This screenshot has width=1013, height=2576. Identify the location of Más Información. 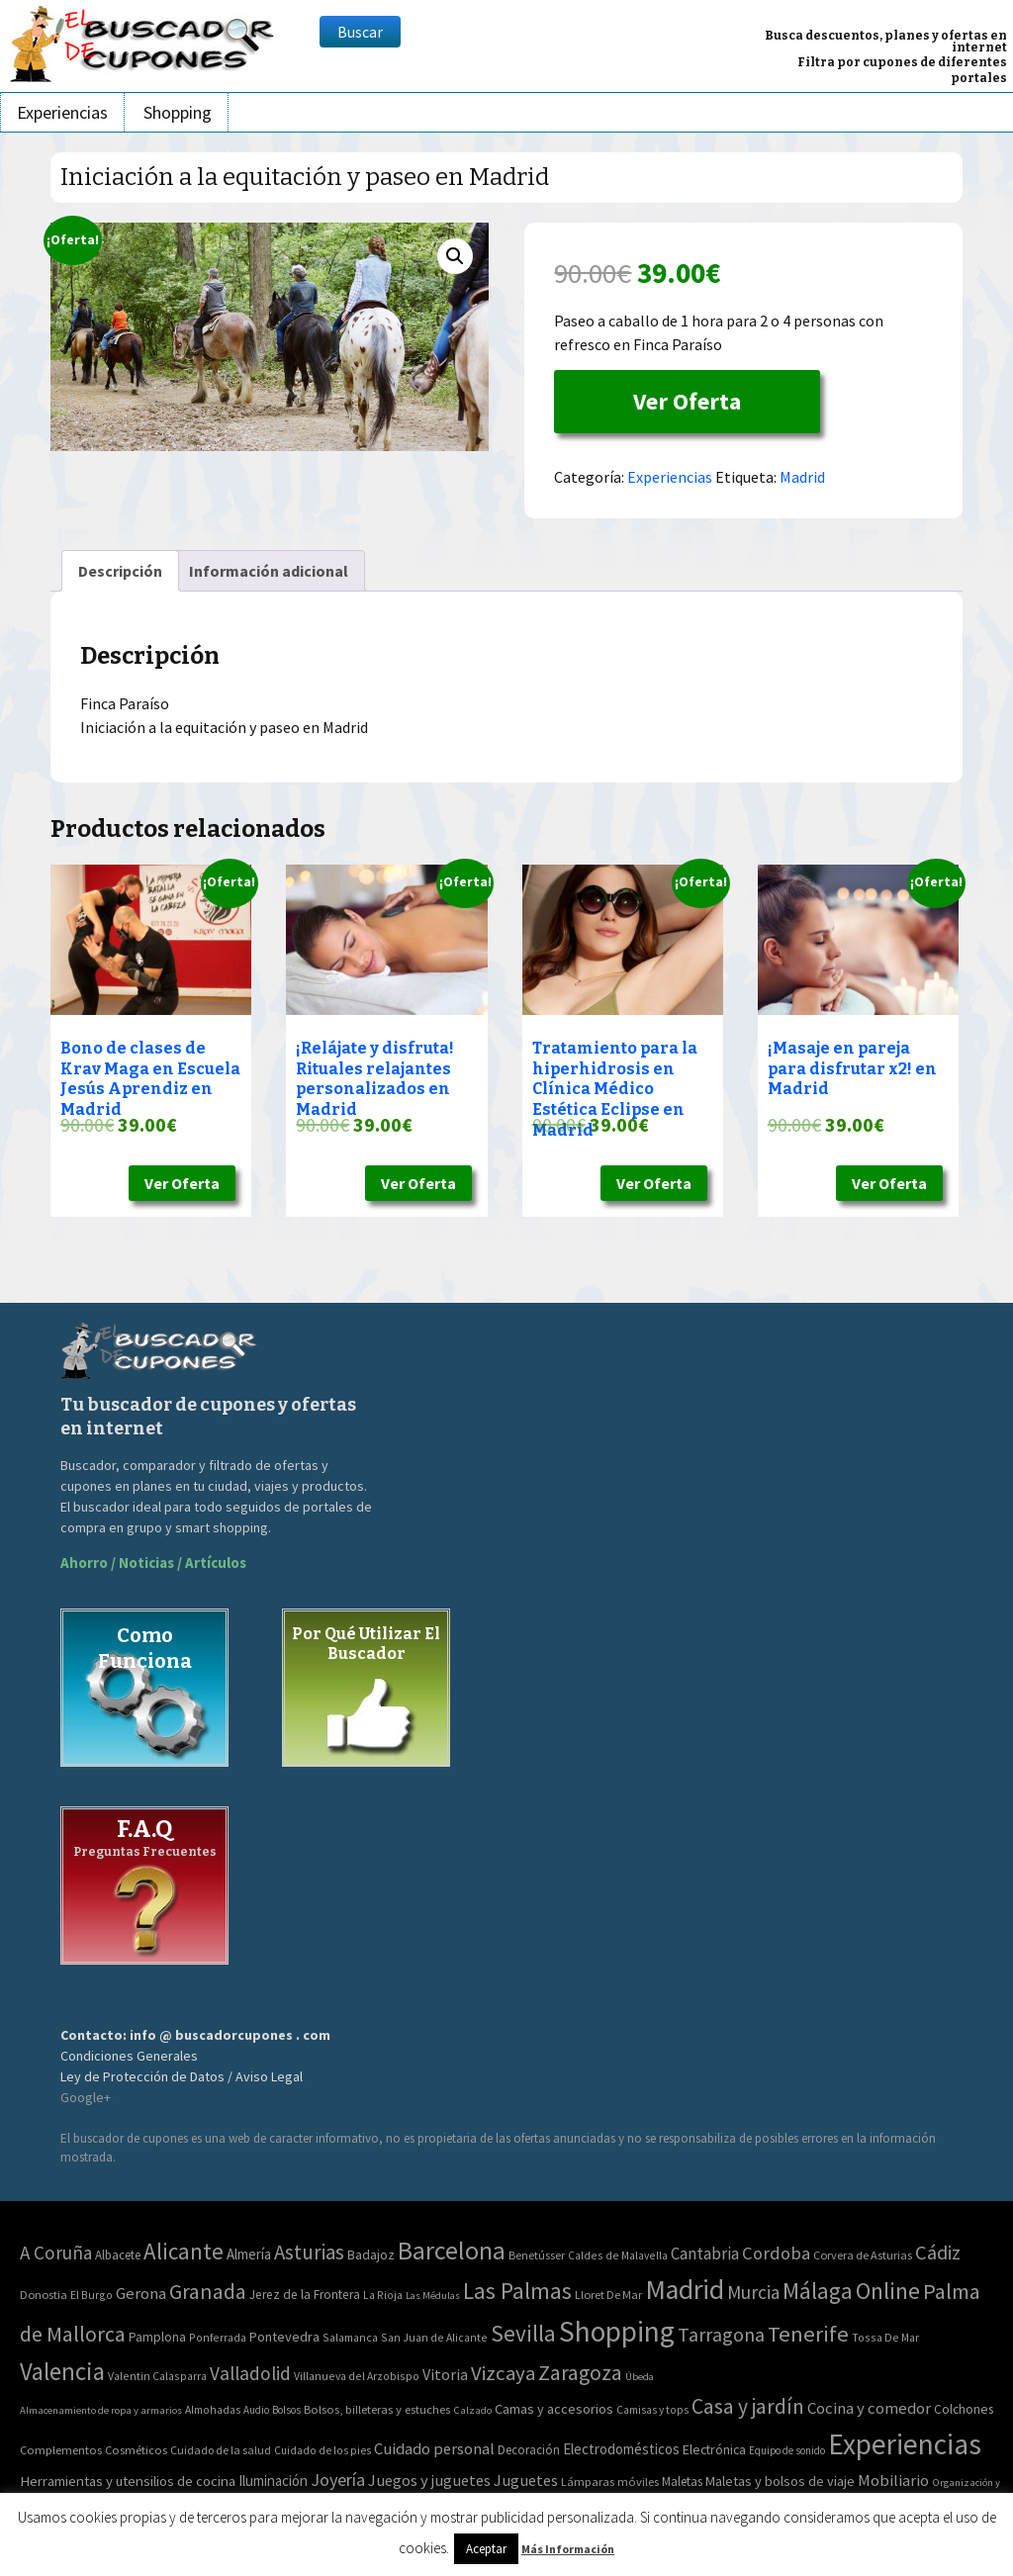
(567, 2548).